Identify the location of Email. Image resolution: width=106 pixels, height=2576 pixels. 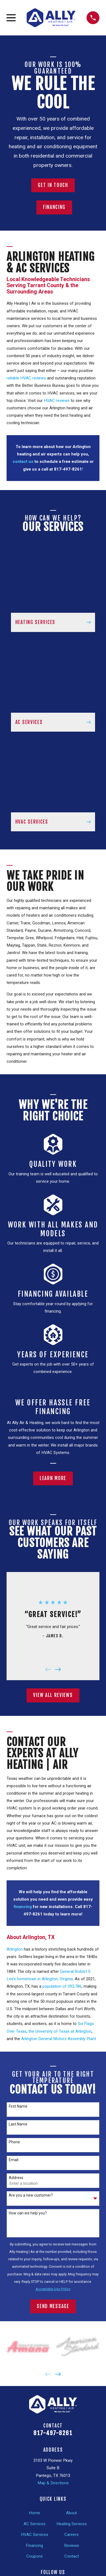
(13, 2160).